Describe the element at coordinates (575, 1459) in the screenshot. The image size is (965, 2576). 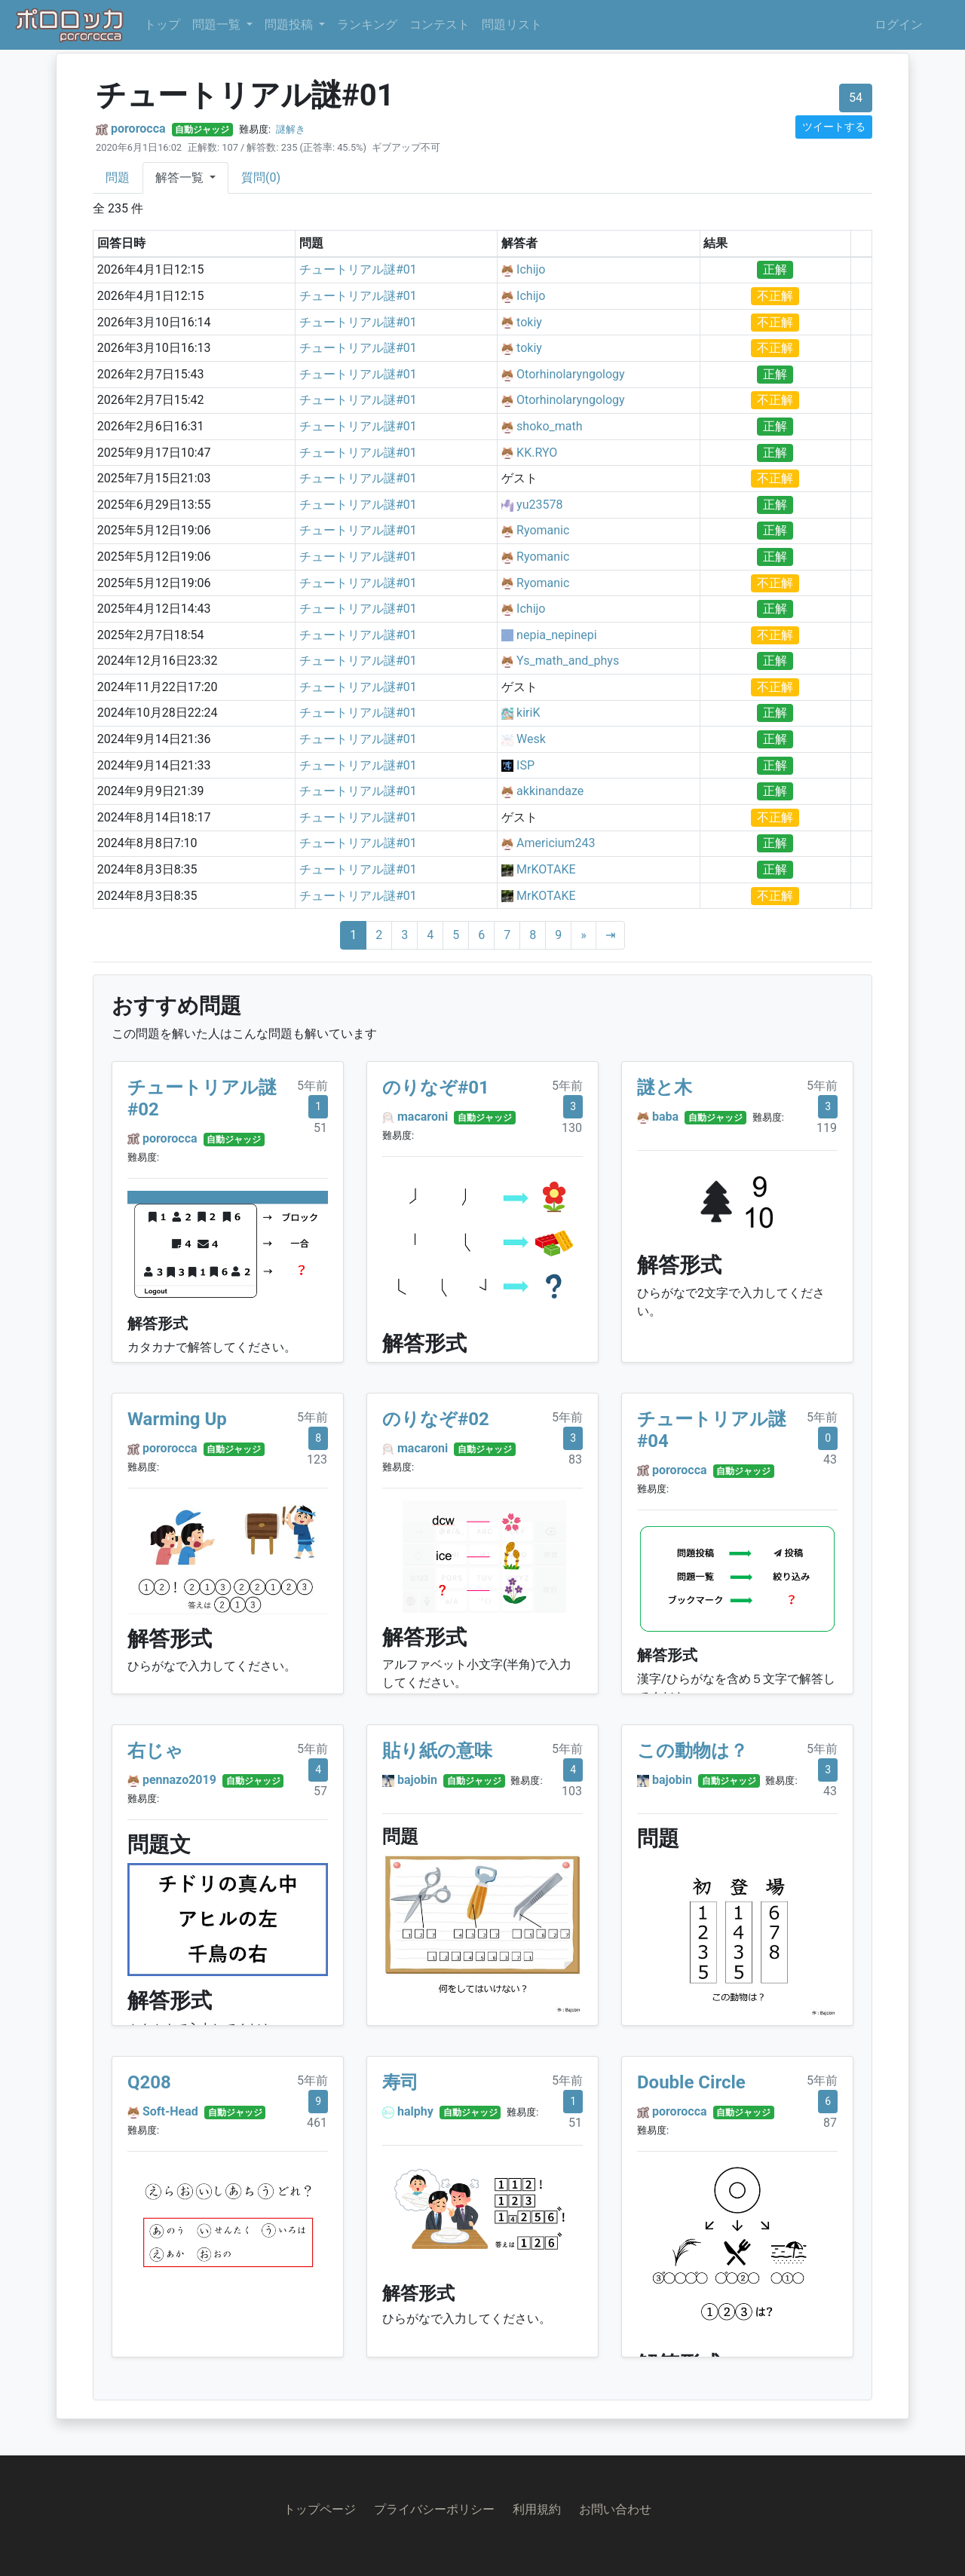
I see `83` at that location.